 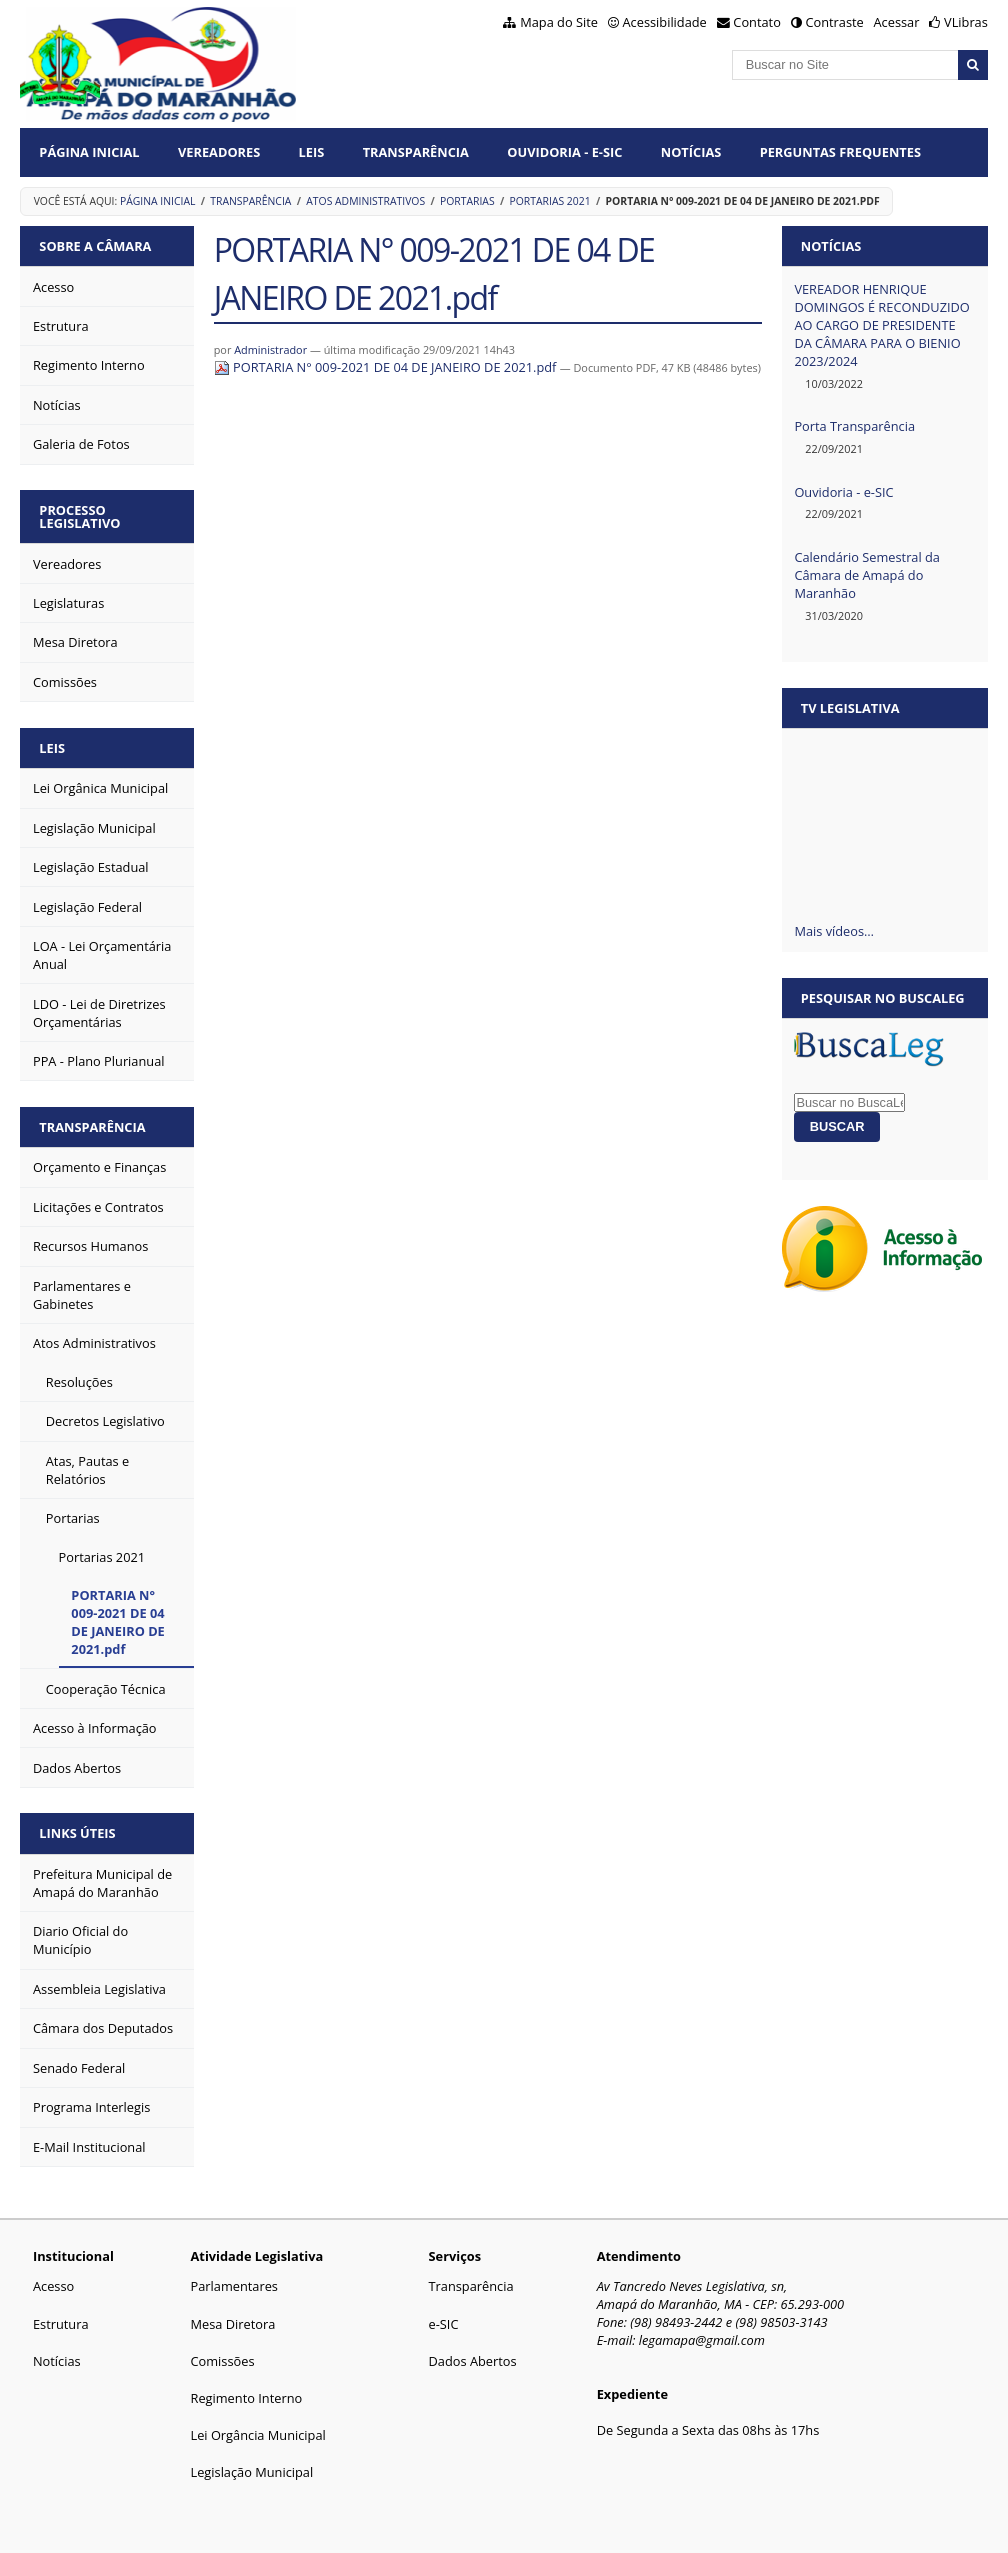 What do you see at coordinates (252, 2472) in the screenshot?
I see `Legislação Municipal` at bounding box center [252, 2472].